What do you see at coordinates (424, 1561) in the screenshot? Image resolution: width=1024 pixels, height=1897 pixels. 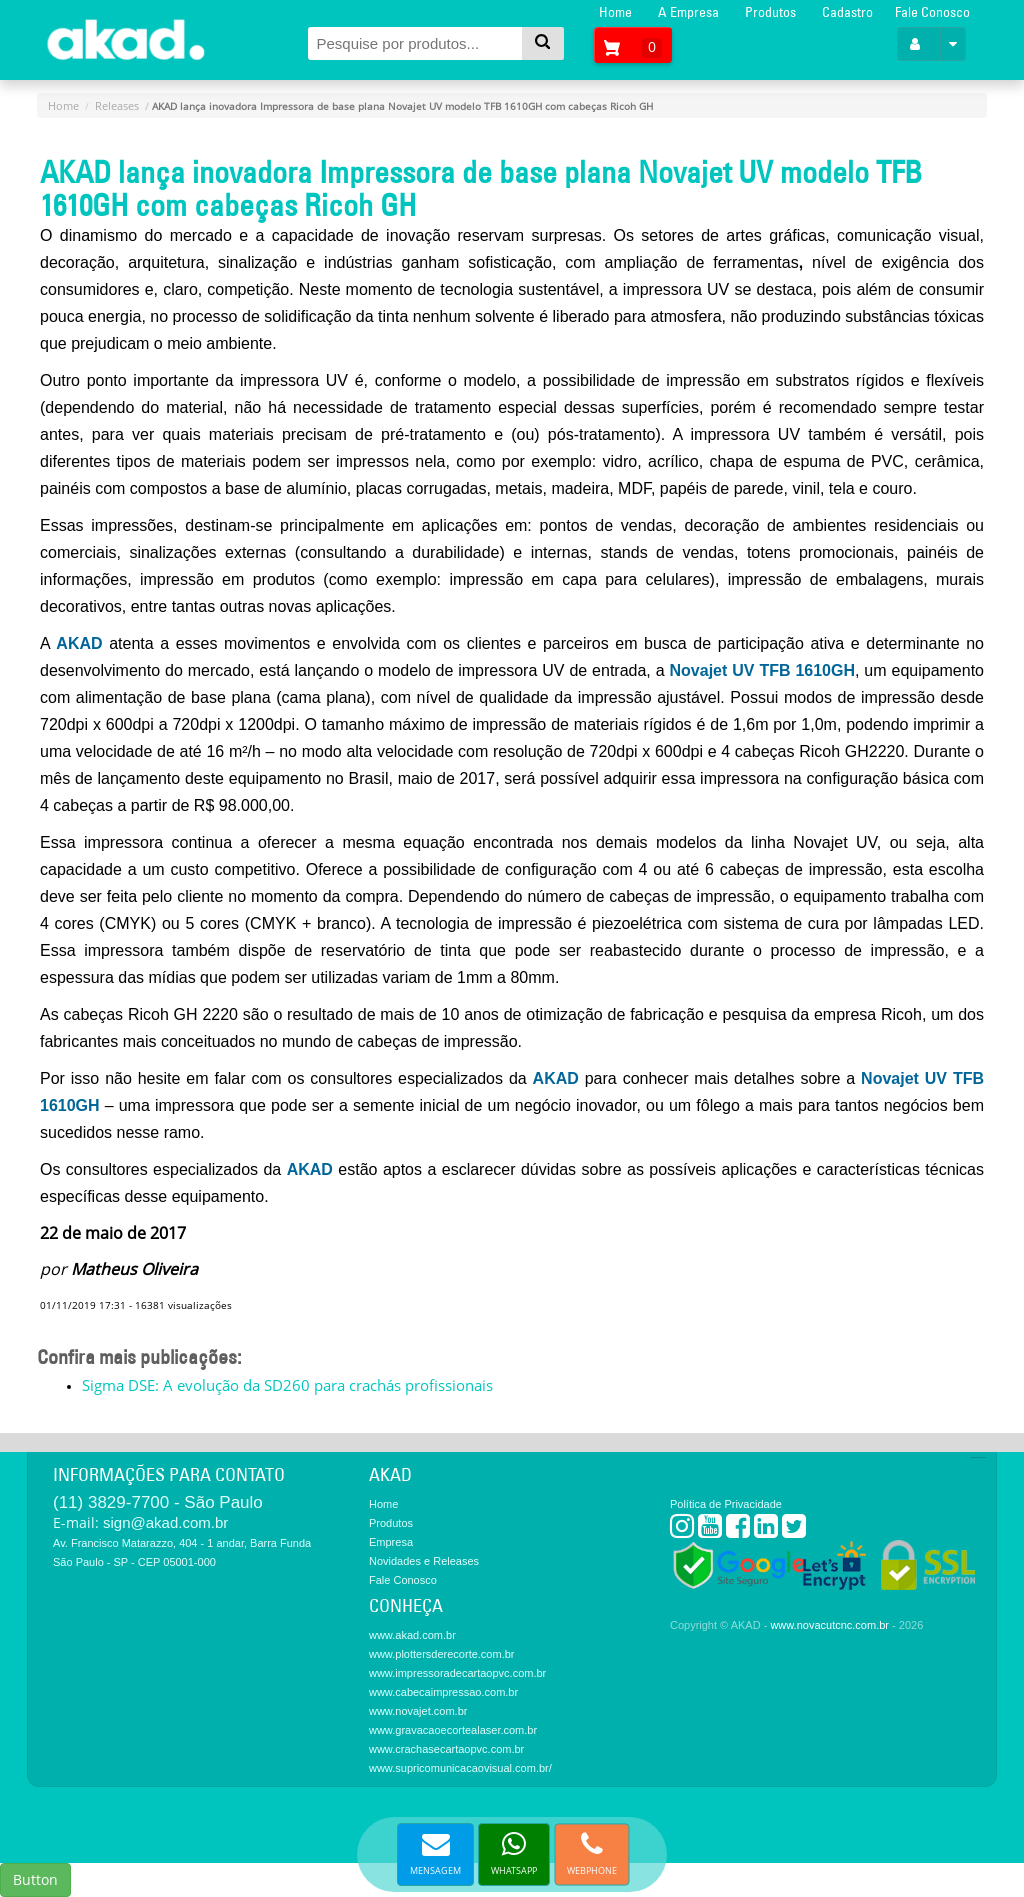 I see `Novidades e Releases` at bounding box center [424, 1561].